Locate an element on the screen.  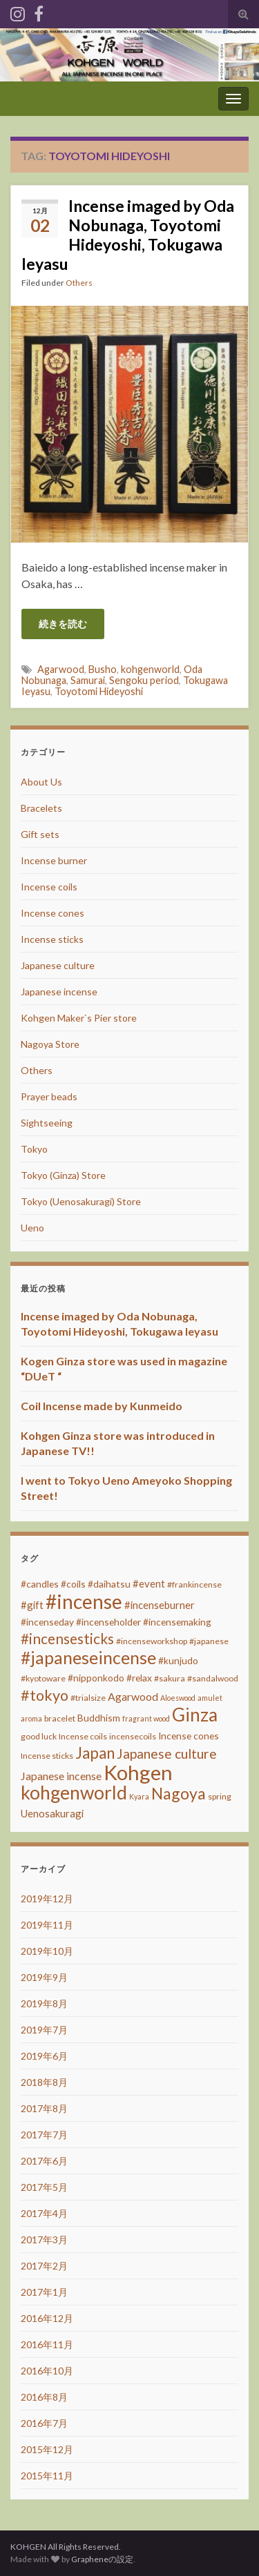
#trialsize [#trialsize (3個の項目)] is located at coordinates (88, 1697).